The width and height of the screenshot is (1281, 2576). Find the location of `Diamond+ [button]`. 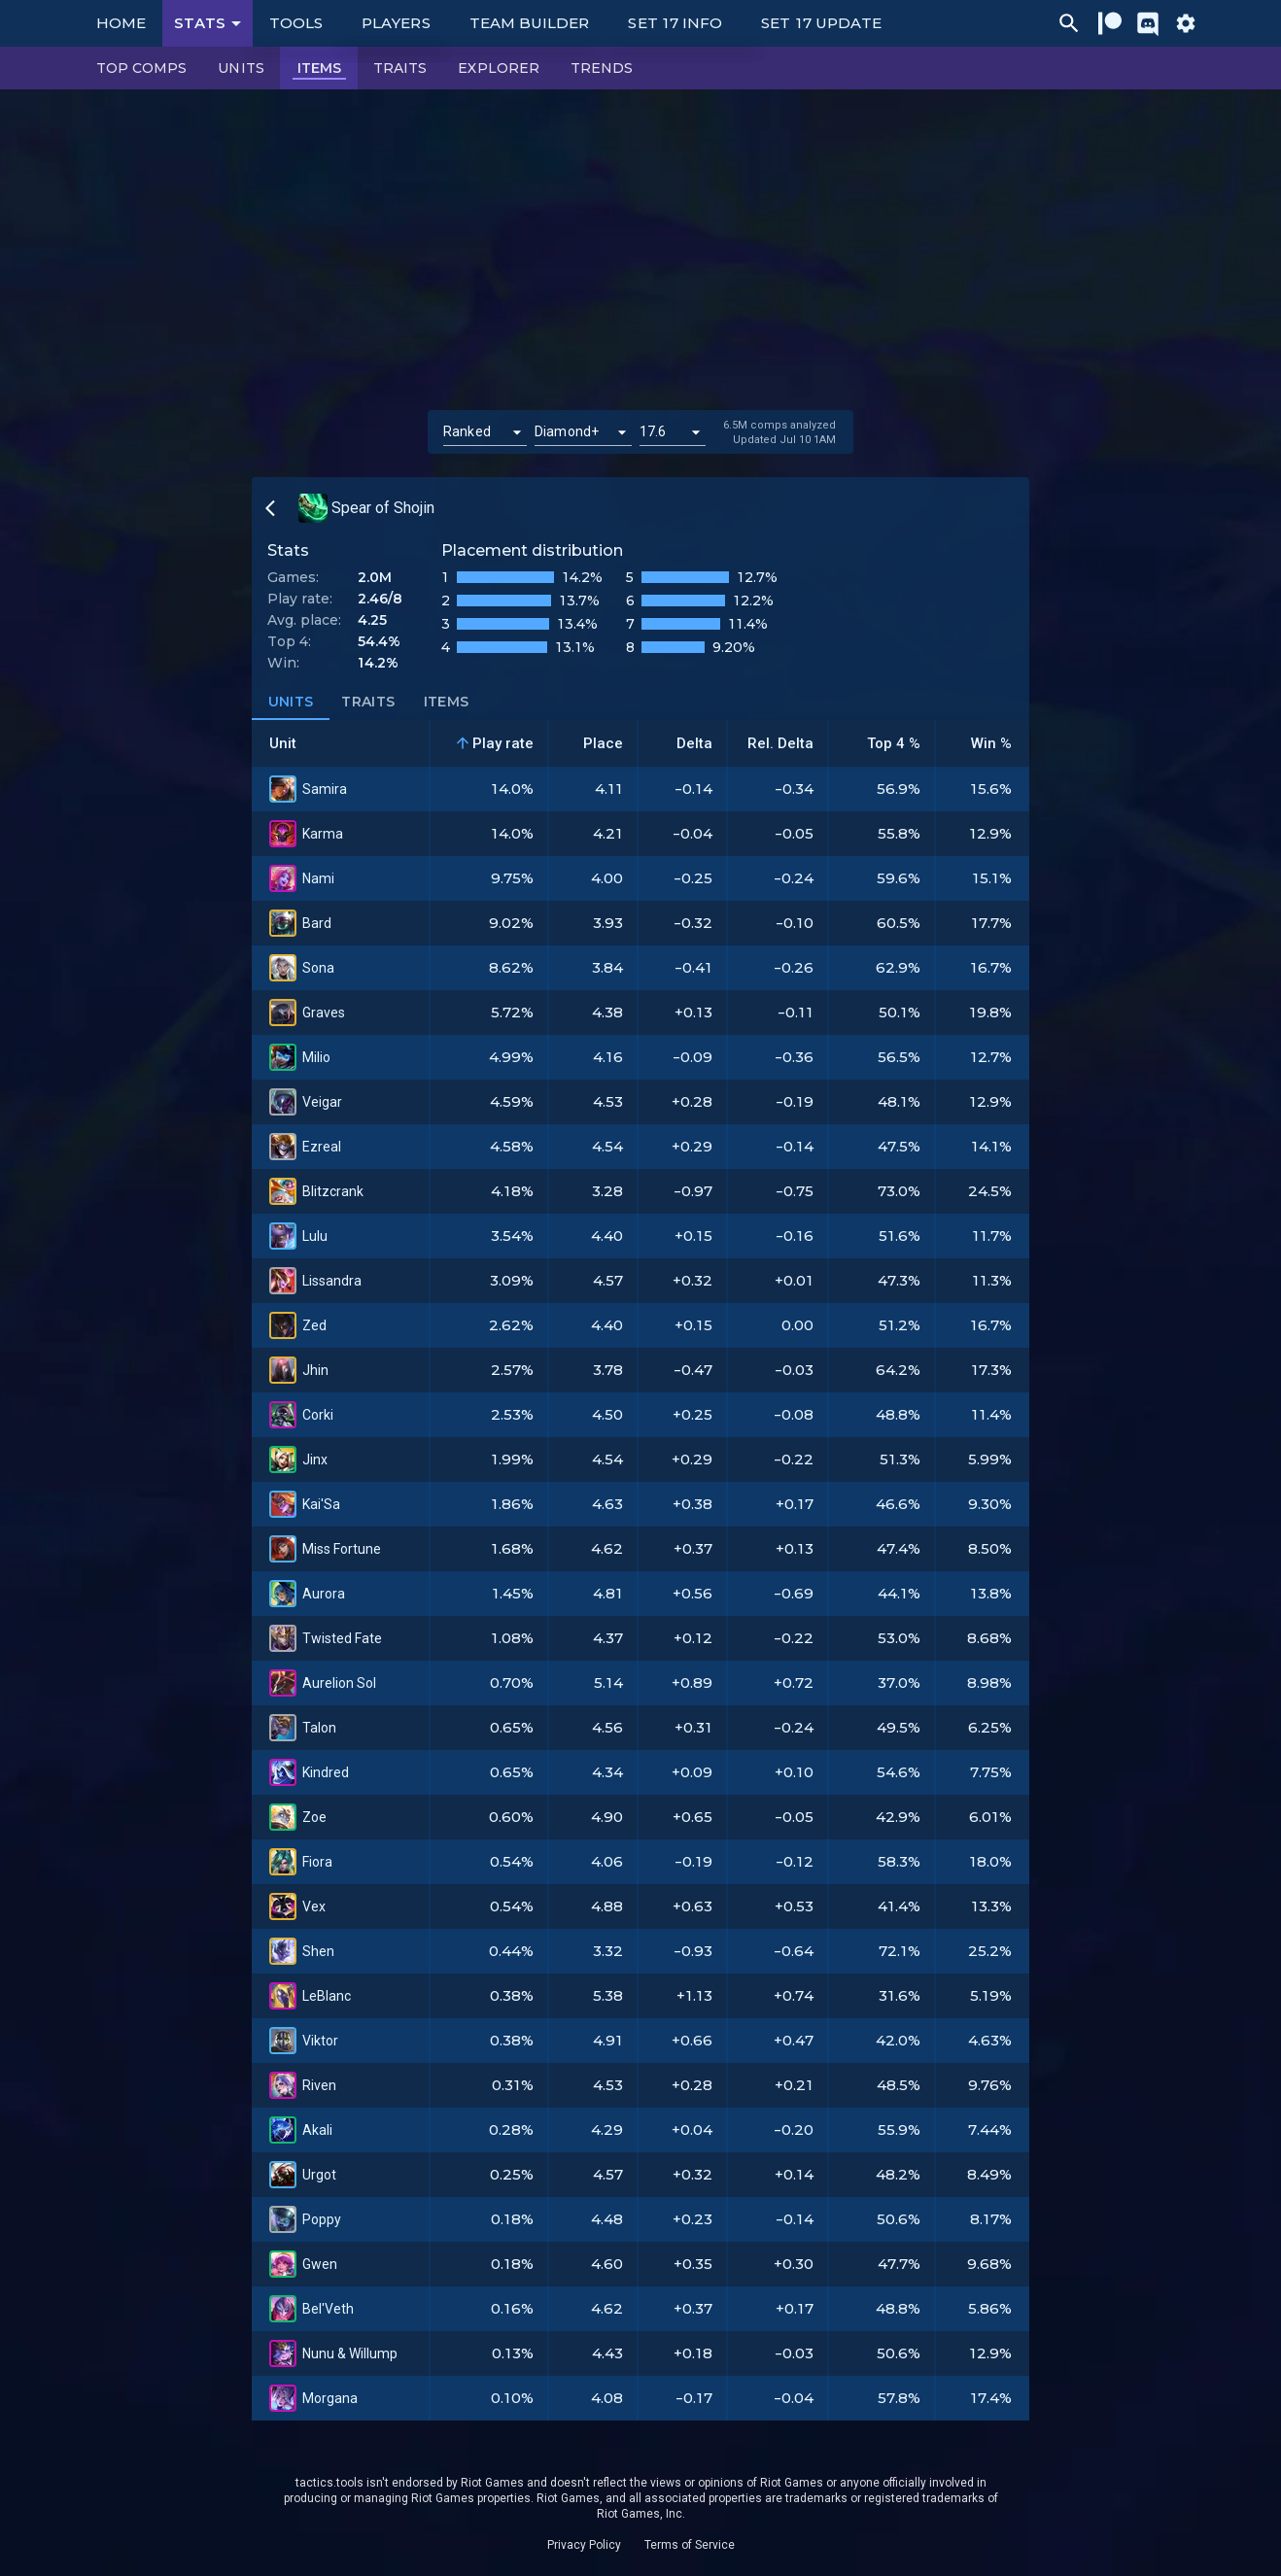

Diamond+ [button] is located at coordinates (567, 431).